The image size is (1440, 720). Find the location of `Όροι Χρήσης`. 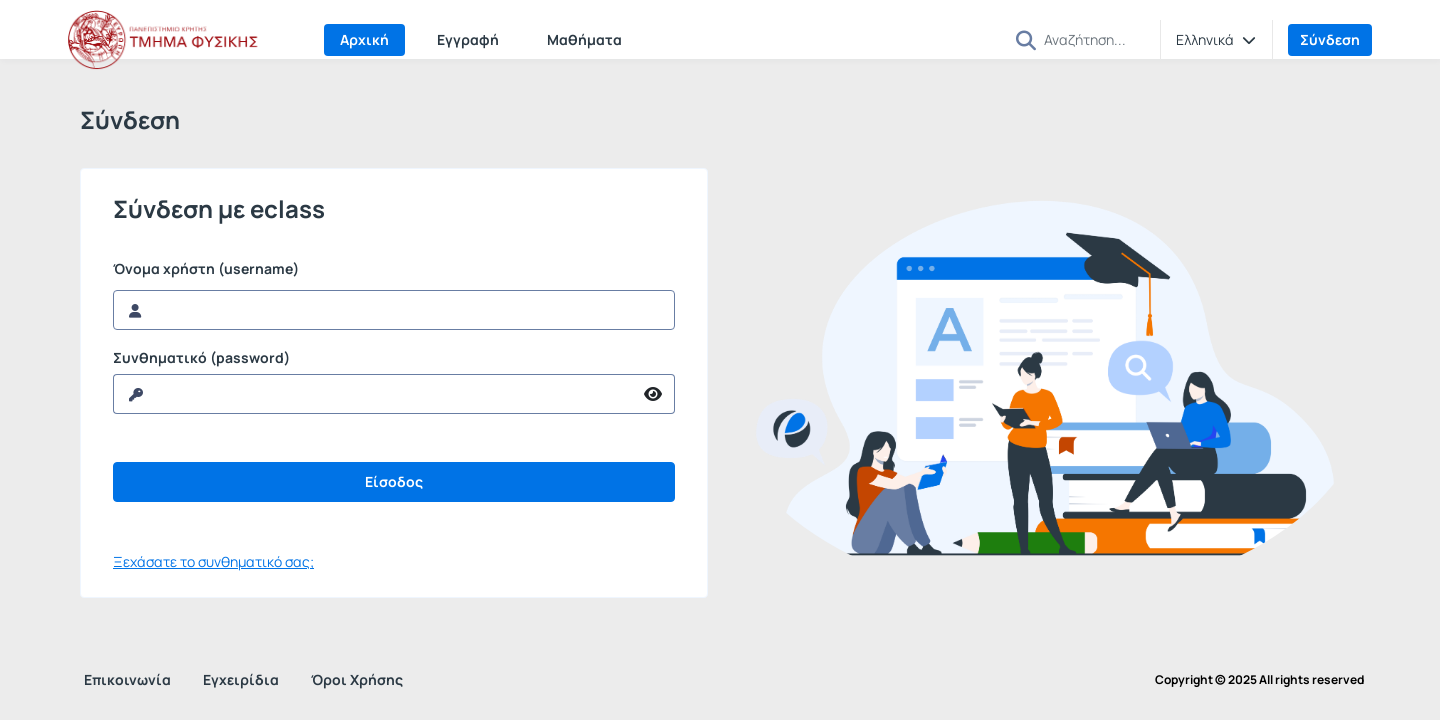

Όροι Χρήσης is located at coordinates (357, 679).